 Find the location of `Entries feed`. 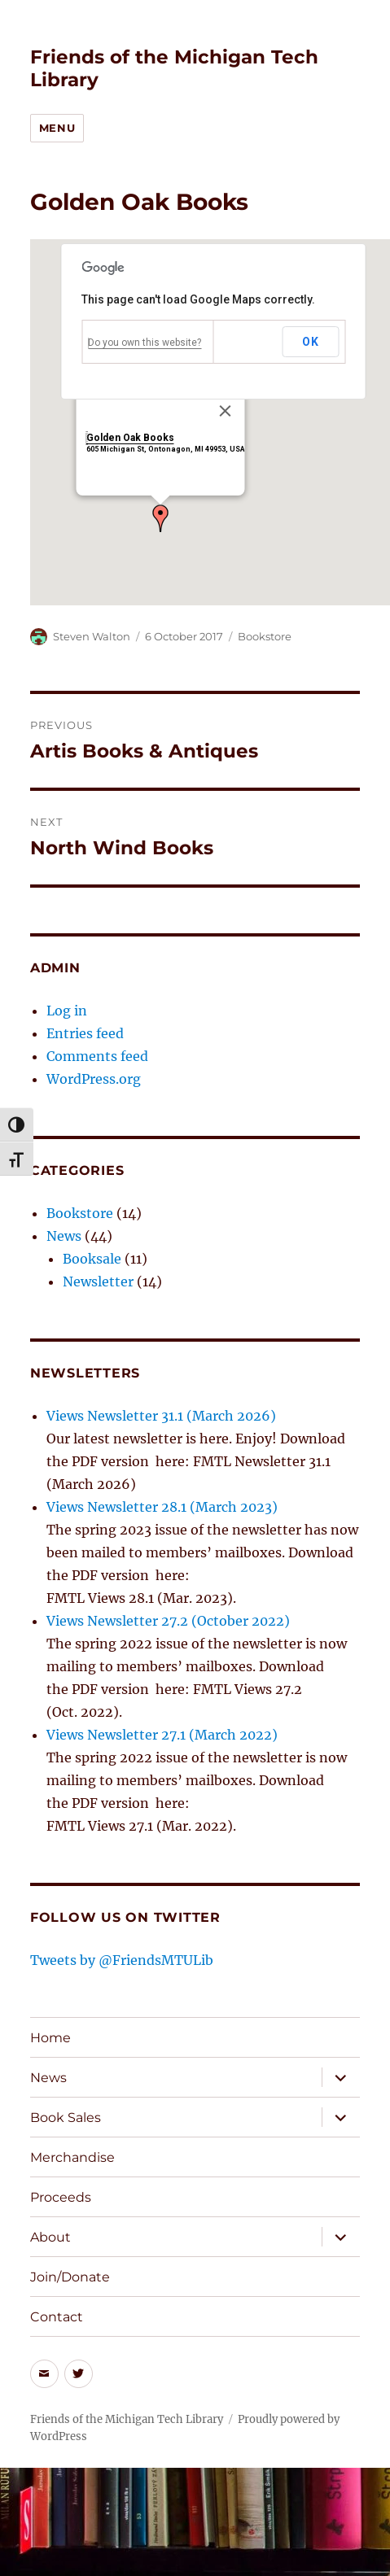

Entries feed is located at coordinates (85, 1033).